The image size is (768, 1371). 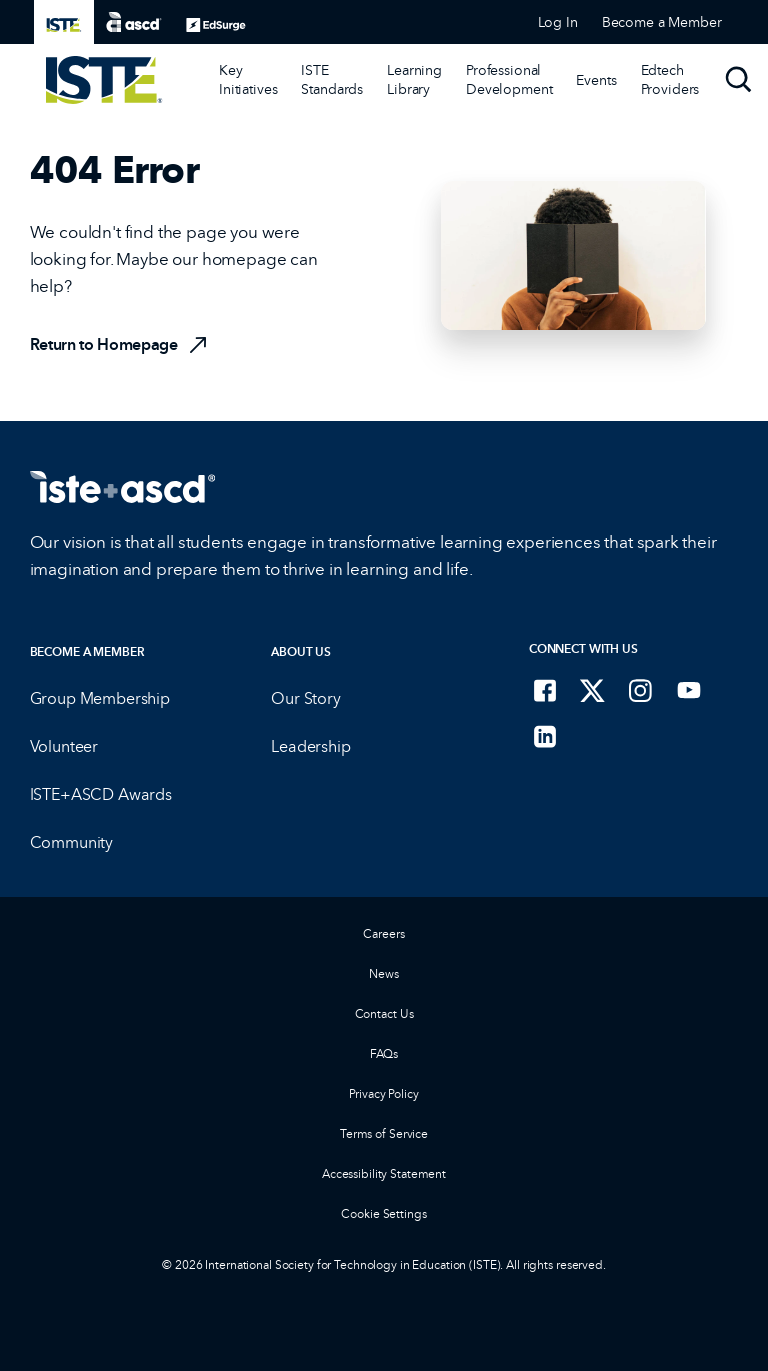 I want to click on Our Story, so click(x=306, y=698).